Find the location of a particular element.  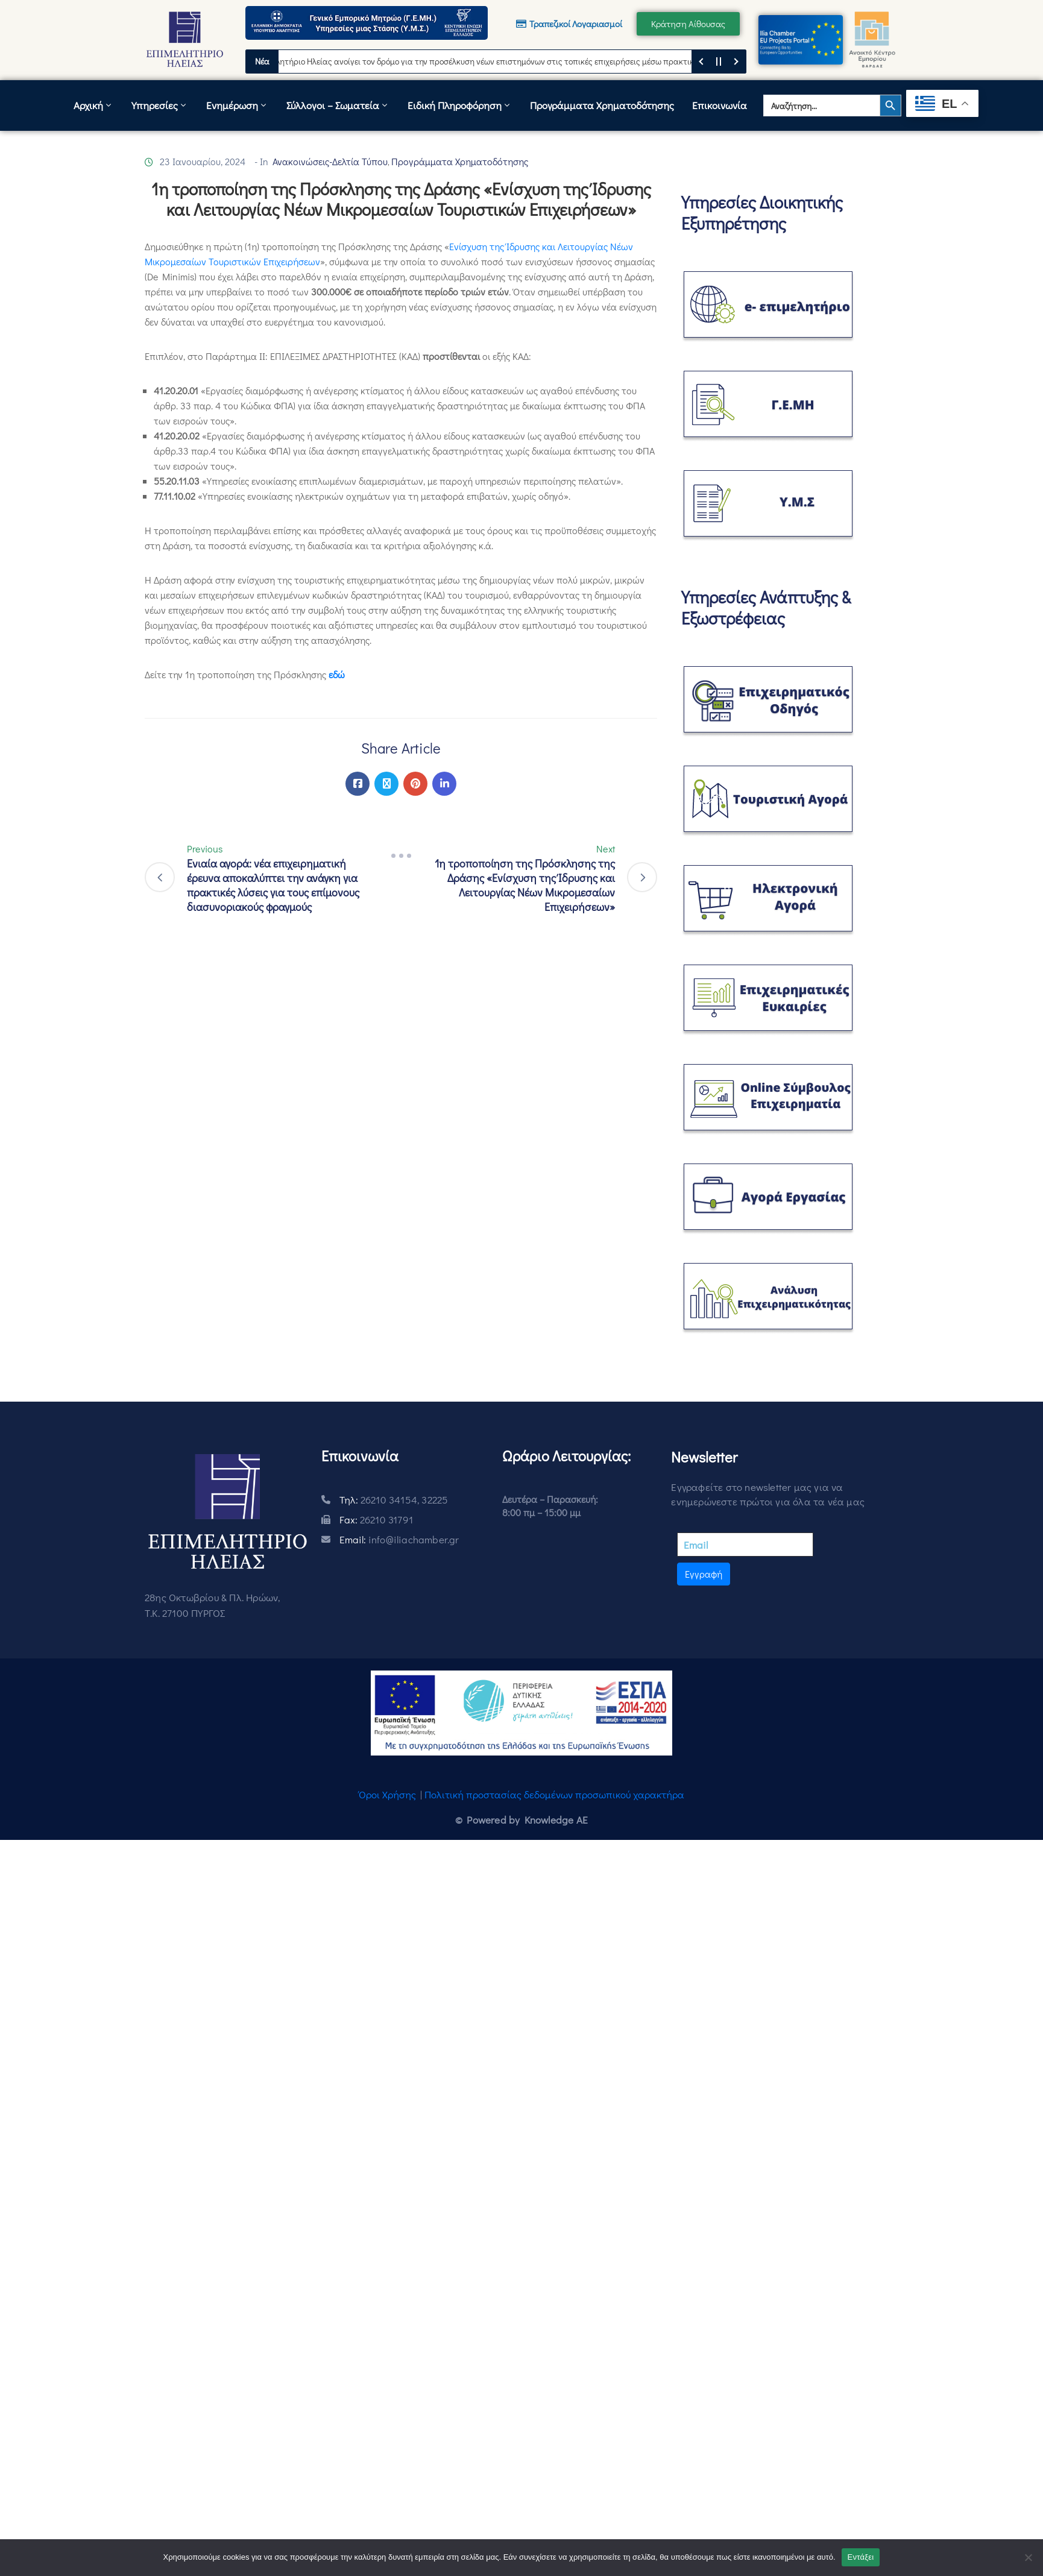

Πολιτική προστασίας δεδομένων προσωπικού χαρακτήρα is located at coordinates (554, 1794).